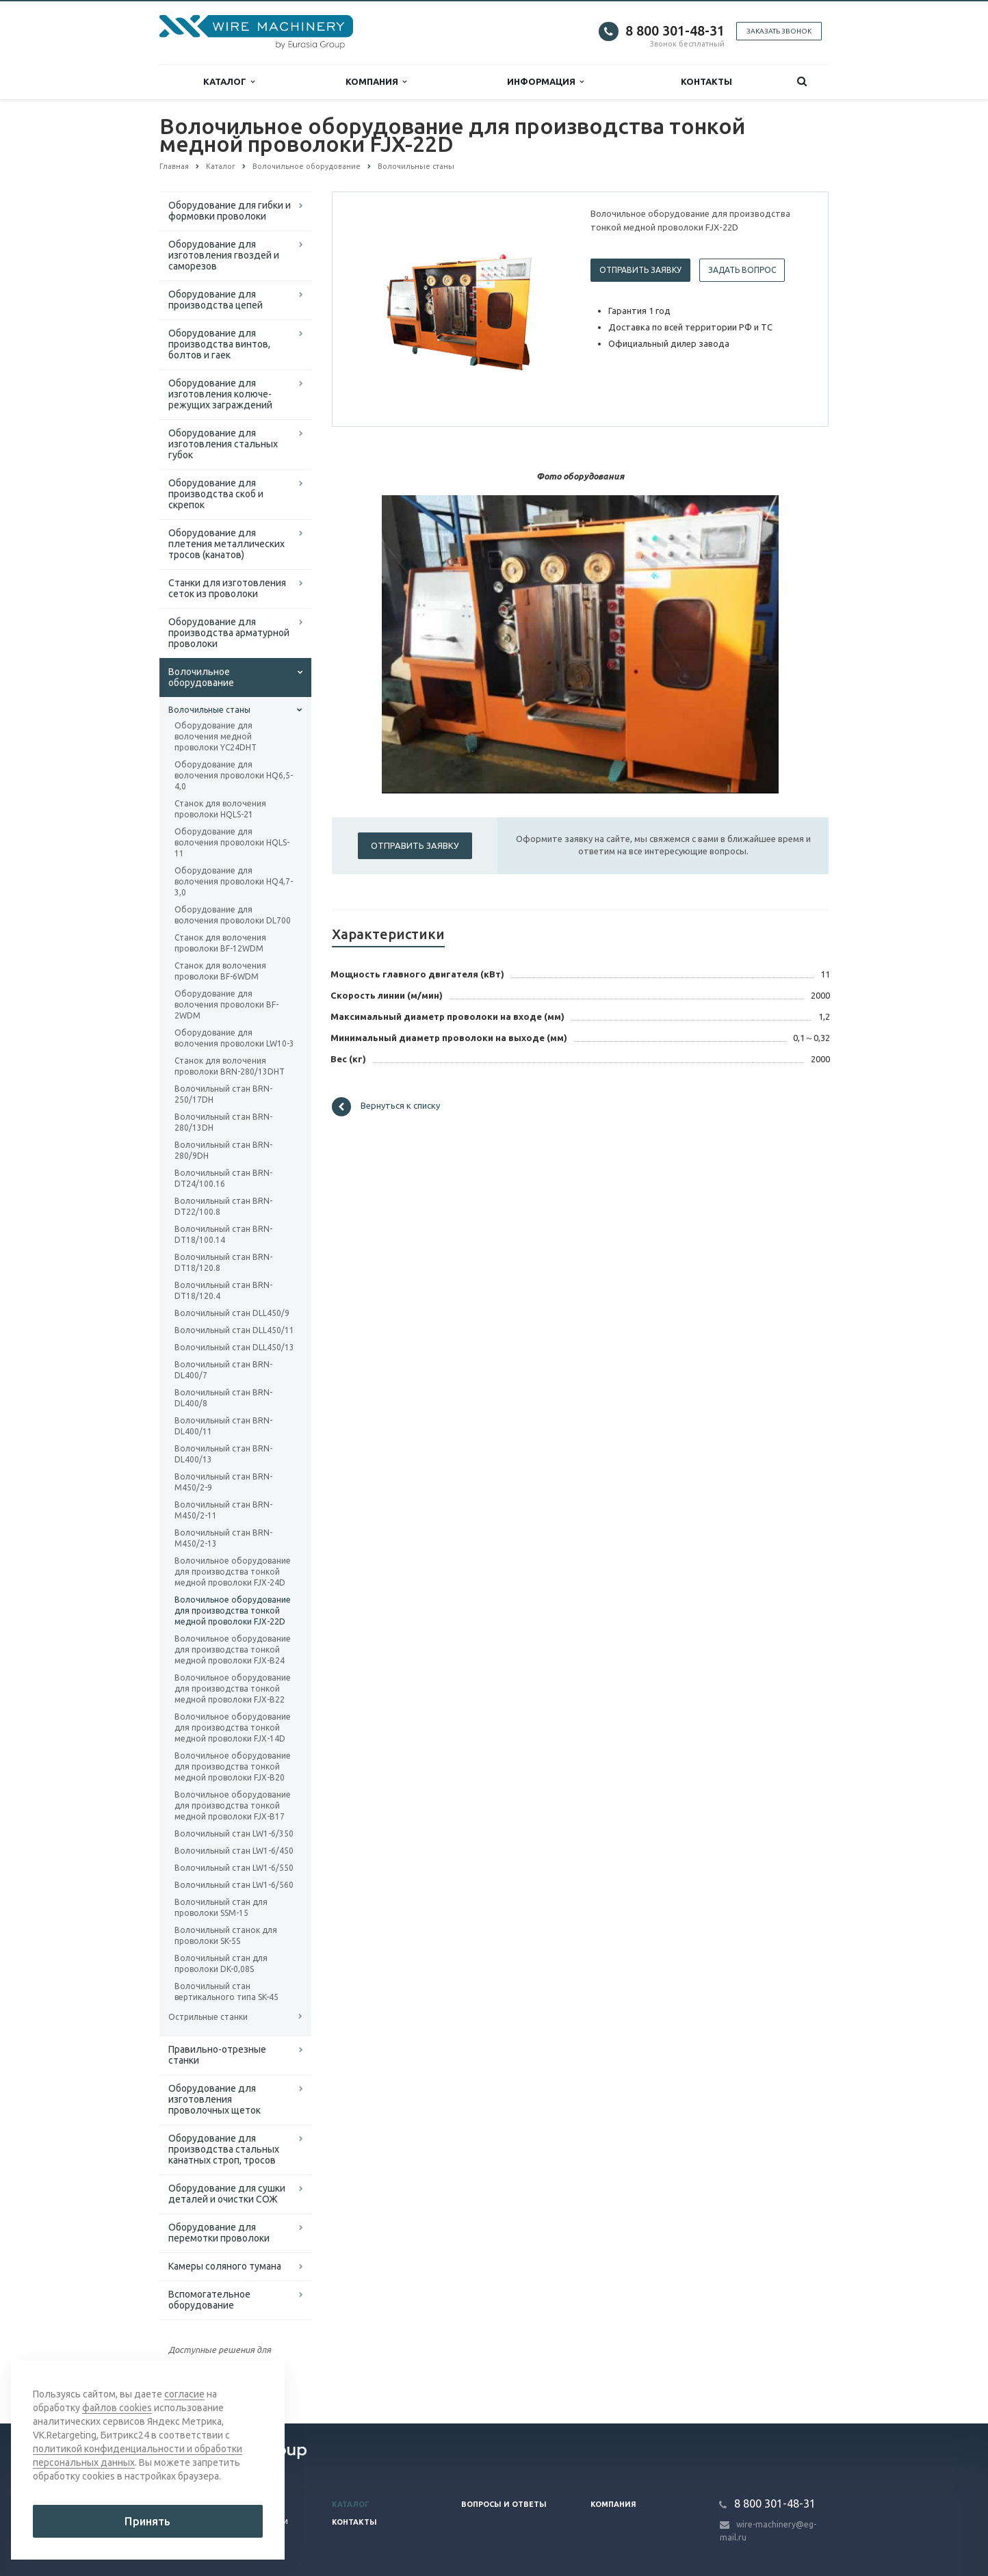 The height and width of the screenshot is (2576, 988). I want to click on Правильно-отрезные станки, so click(217, 2055).